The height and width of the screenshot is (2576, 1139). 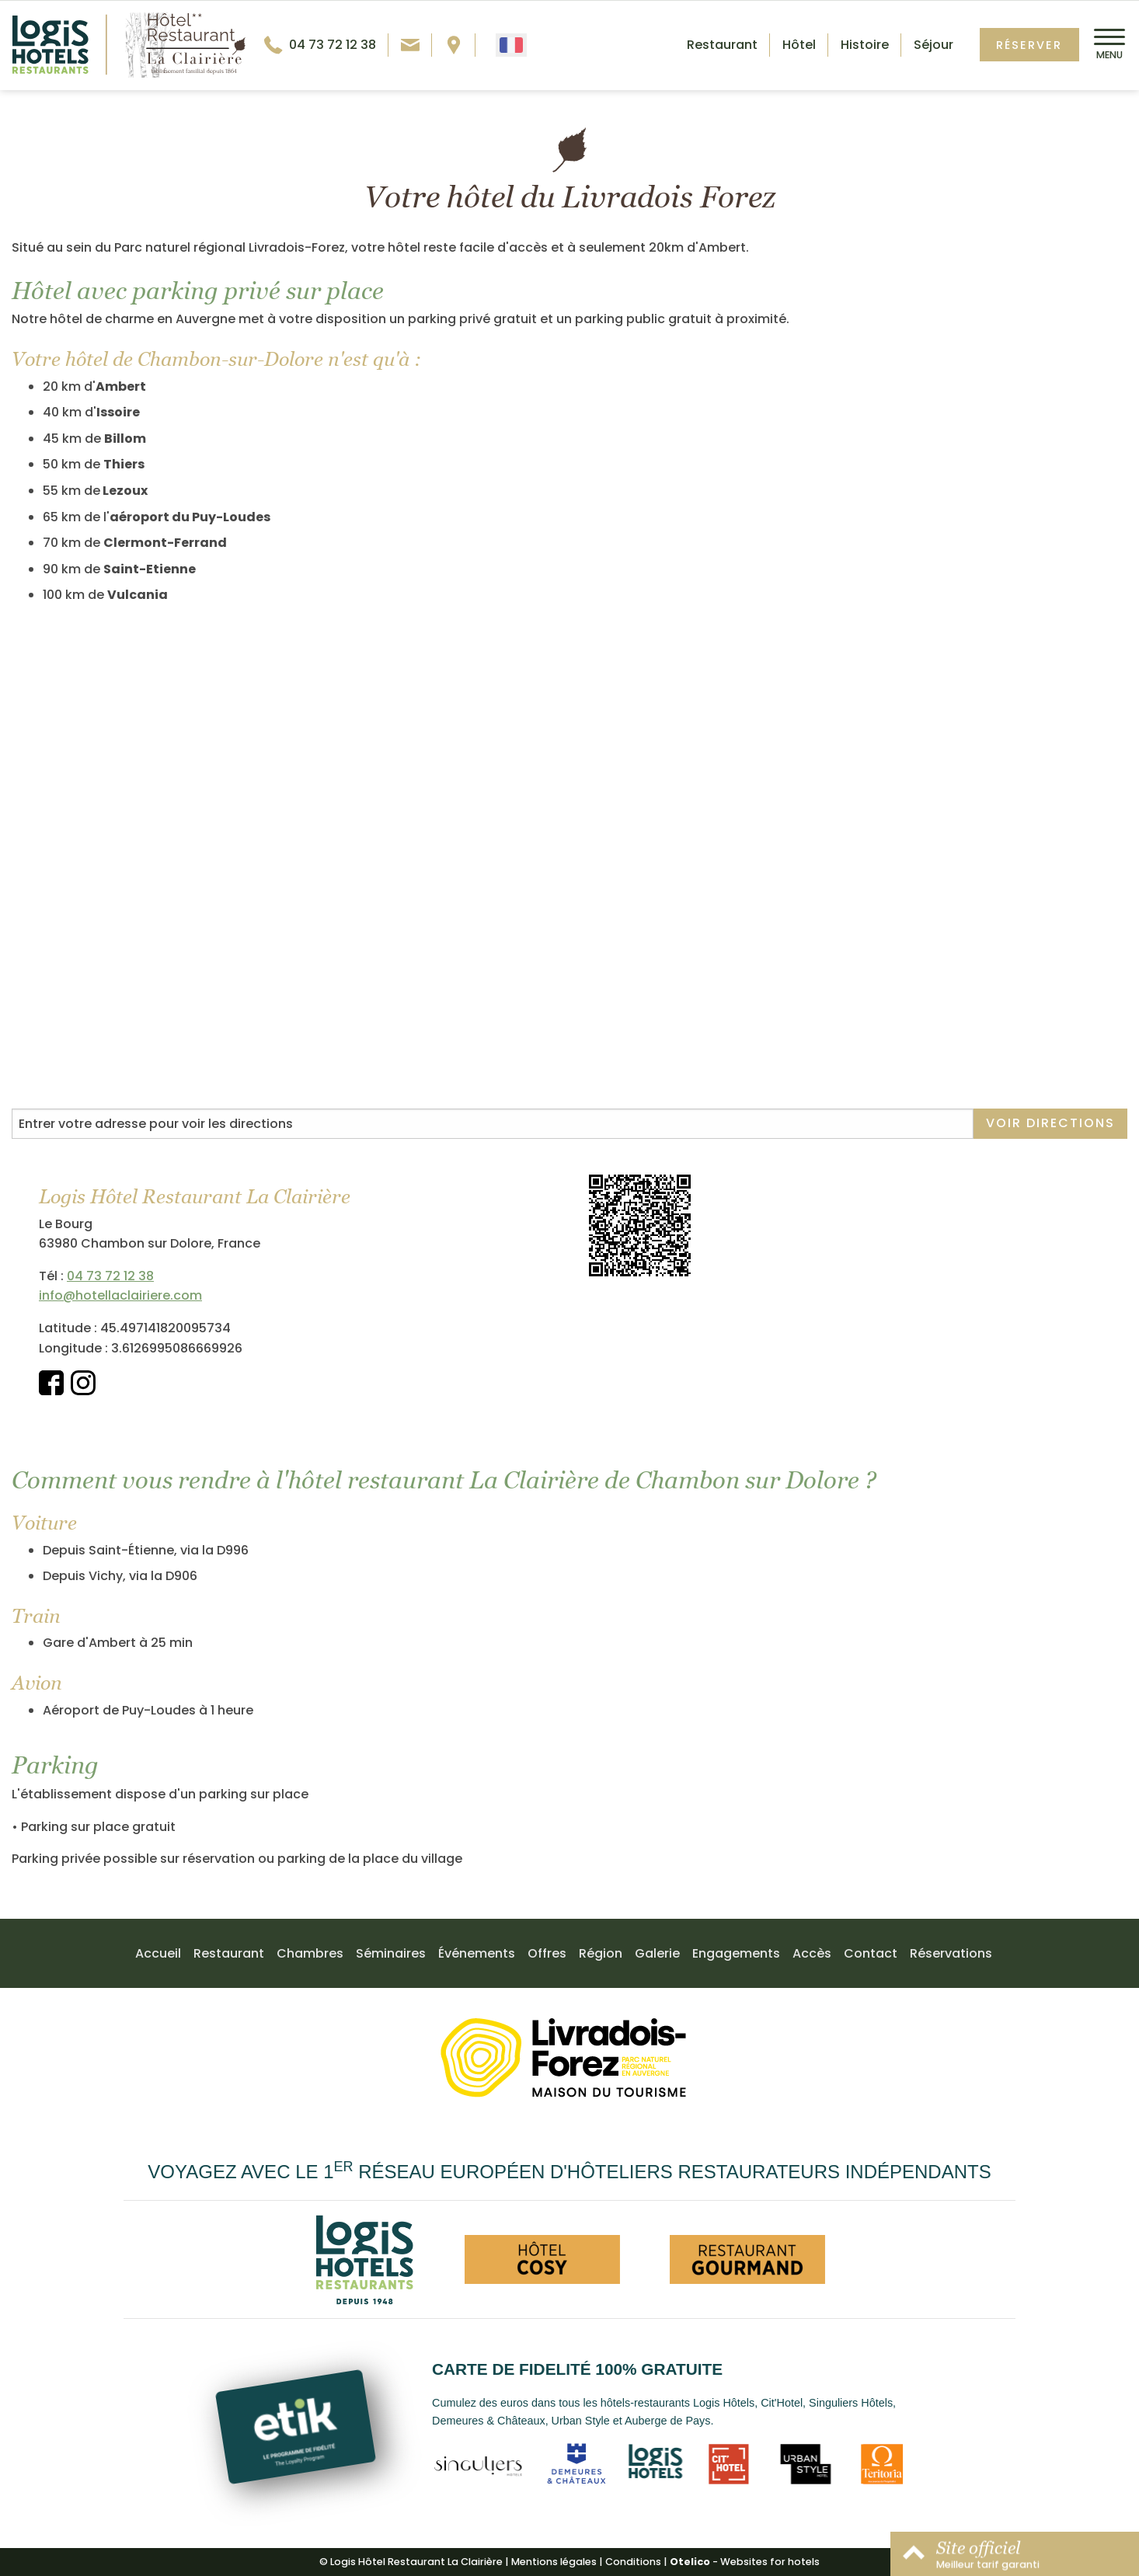 I want to click on Mentions légales, so click(x=554, y=2561).